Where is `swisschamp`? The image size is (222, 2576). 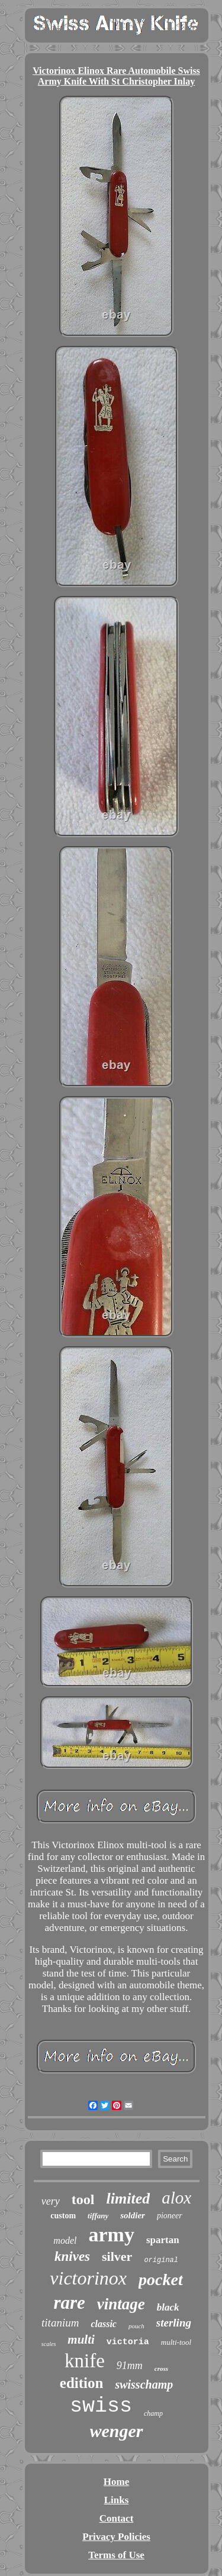
swisschamp is located at coordinates (144, 2384).